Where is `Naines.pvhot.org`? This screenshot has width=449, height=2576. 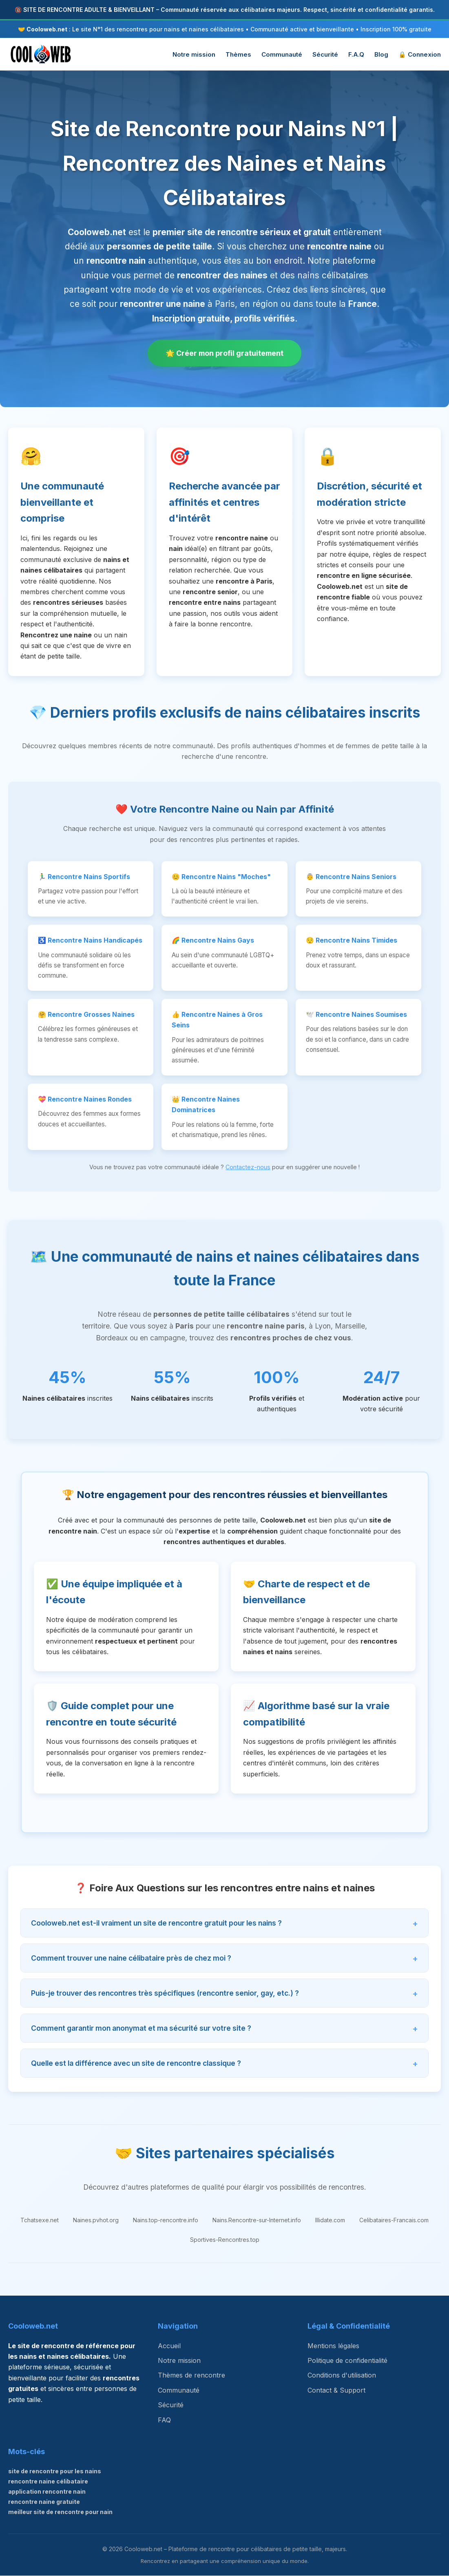
Naines.pvhot.org is located at coordinates (96, 2220).